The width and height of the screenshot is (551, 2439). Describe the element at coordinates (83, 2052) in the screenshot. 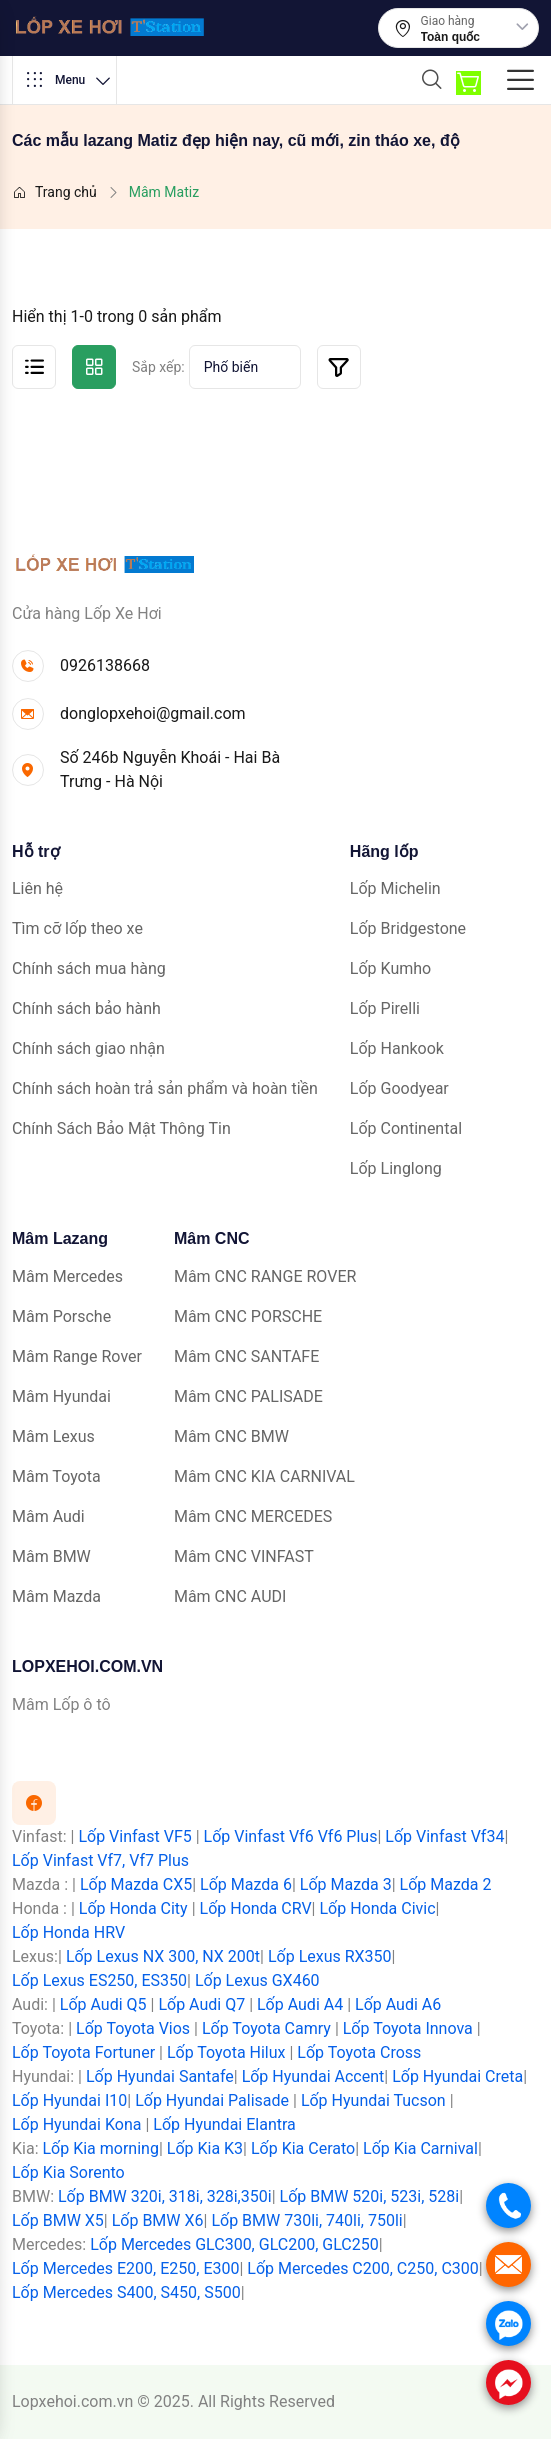

I see `Lốp Toyota Fortuner` at that location.